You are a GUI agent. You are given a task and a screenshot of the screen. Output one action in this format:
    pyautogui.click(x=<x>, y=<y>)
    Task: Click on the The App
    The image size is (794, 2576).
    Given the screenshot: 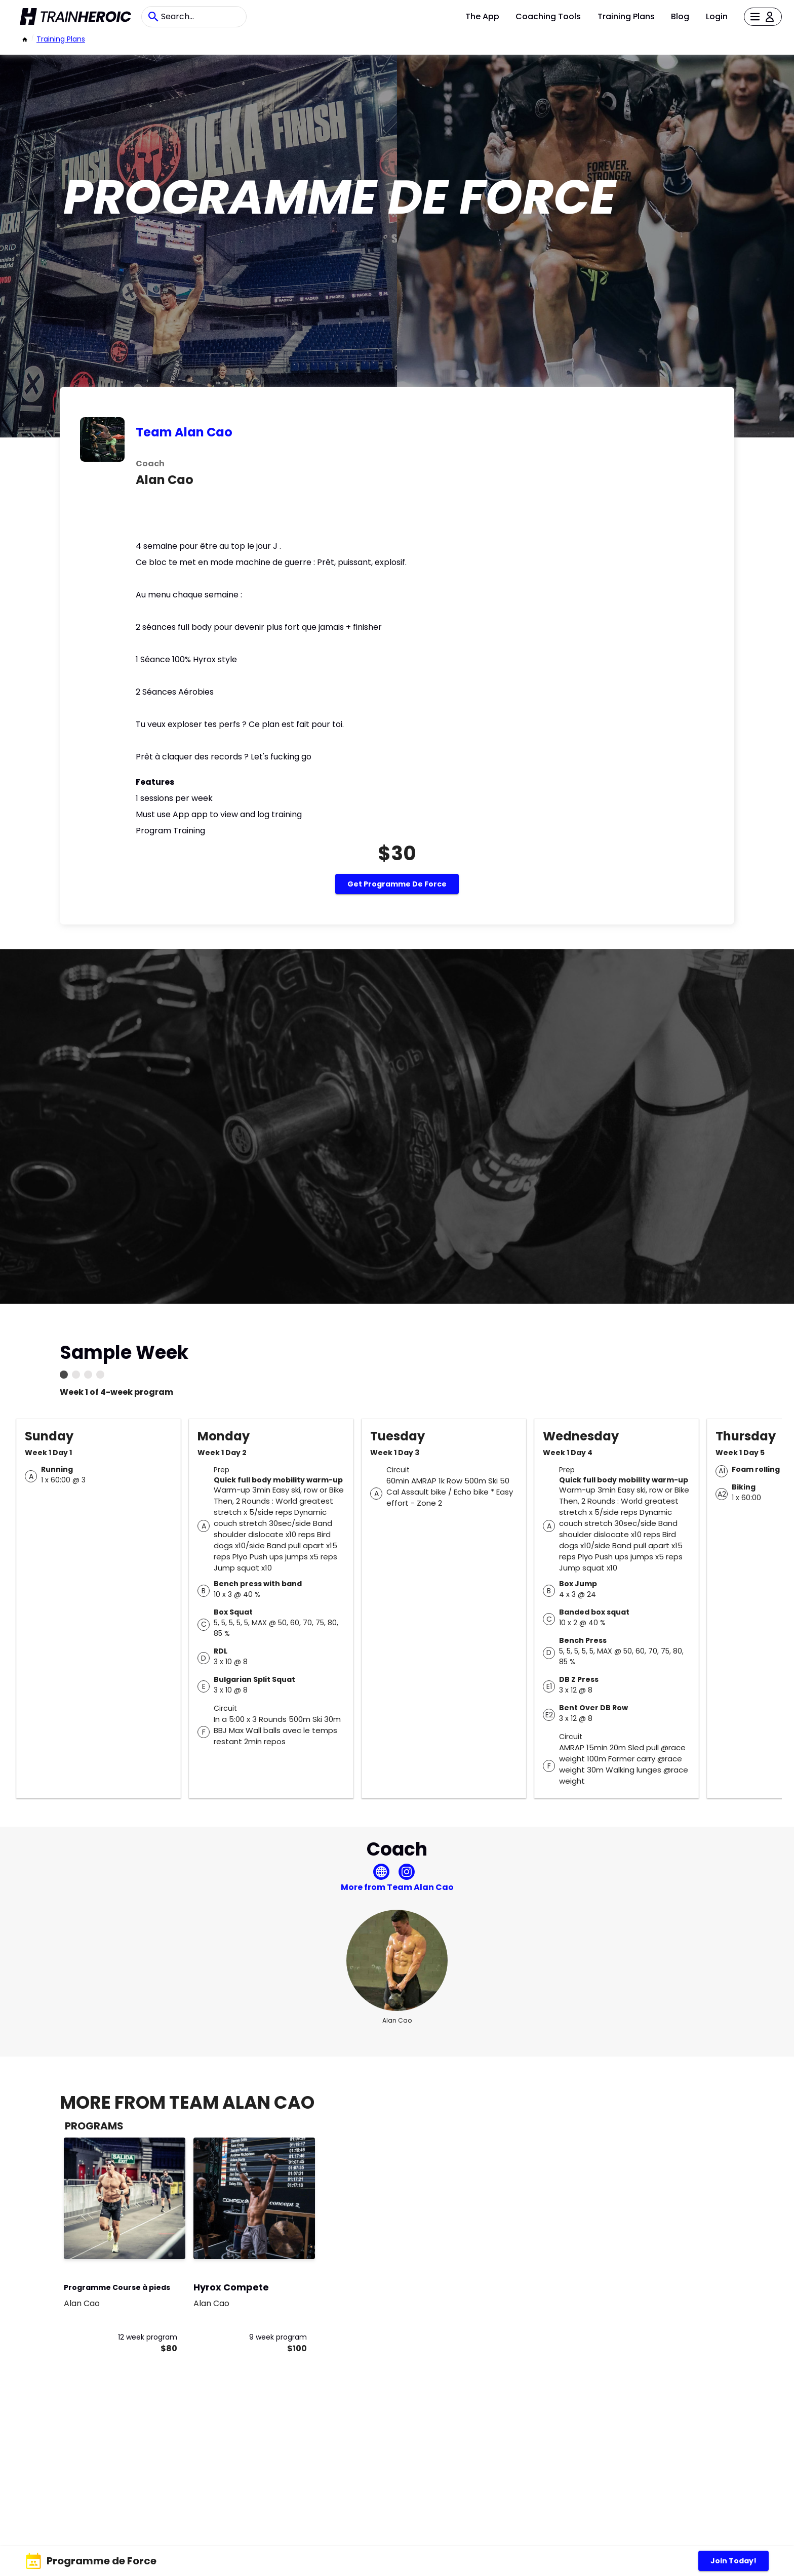 What is the action you would take?
    pyautogui.click(x=482, y=16)
    